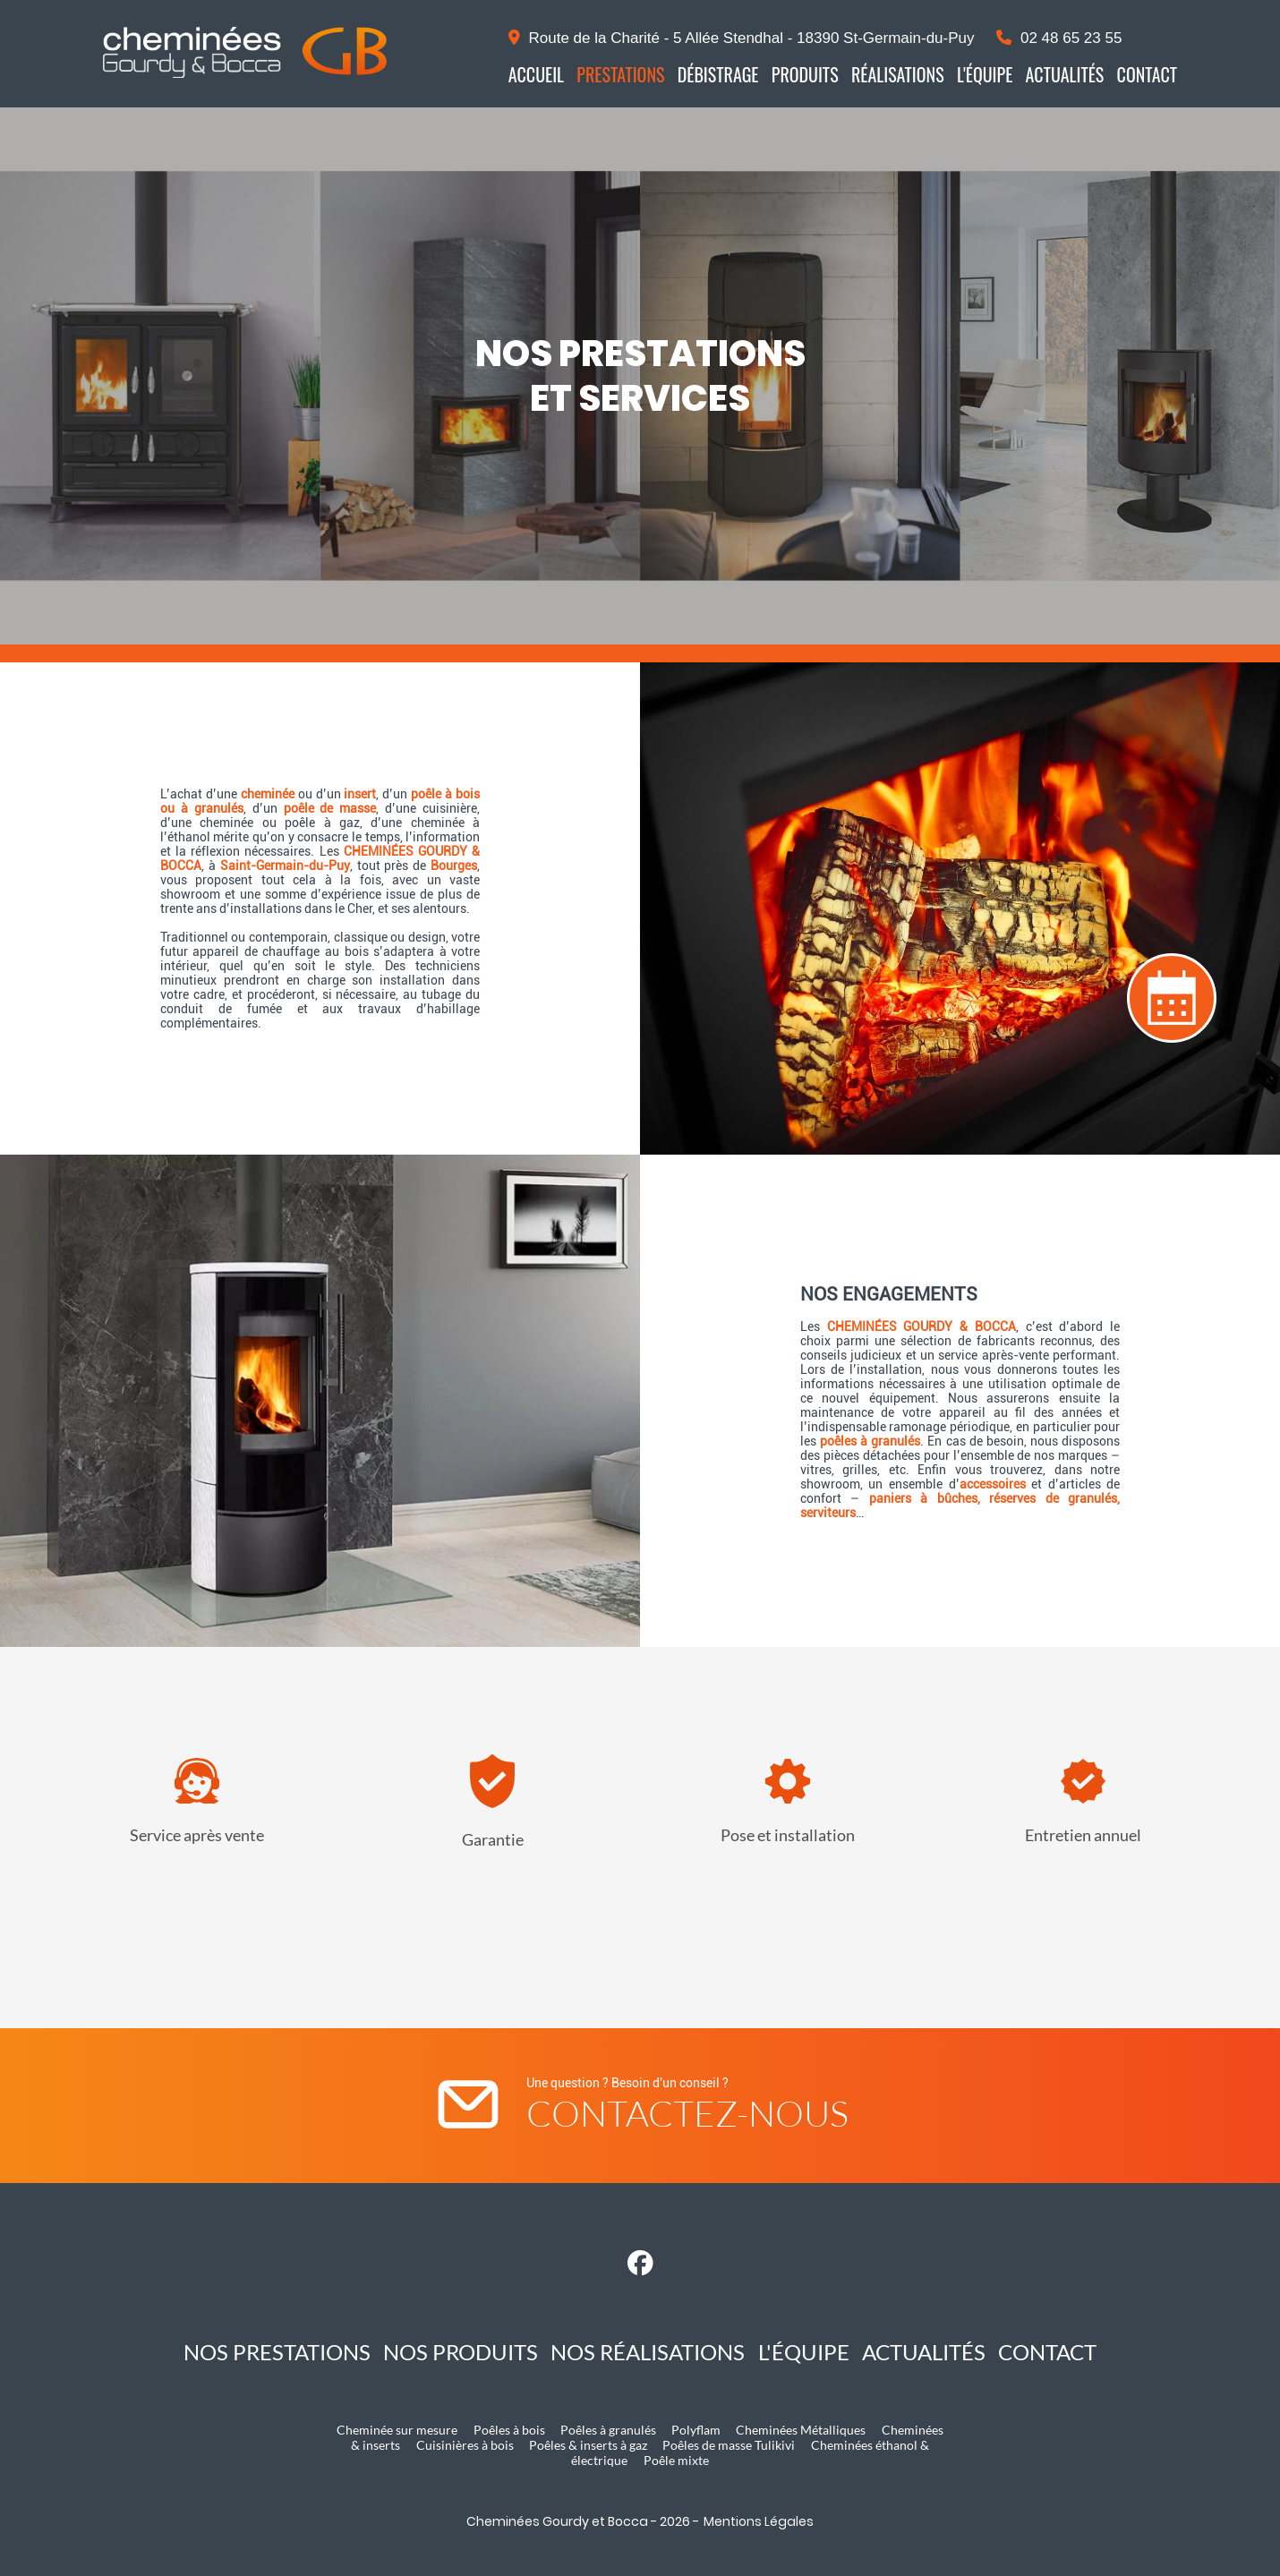 The image size is (1280, 2576). Describe the element at coordinates (728, 2444) in the screenshot. I see `Poêles de masse Tulikivi` at that location.